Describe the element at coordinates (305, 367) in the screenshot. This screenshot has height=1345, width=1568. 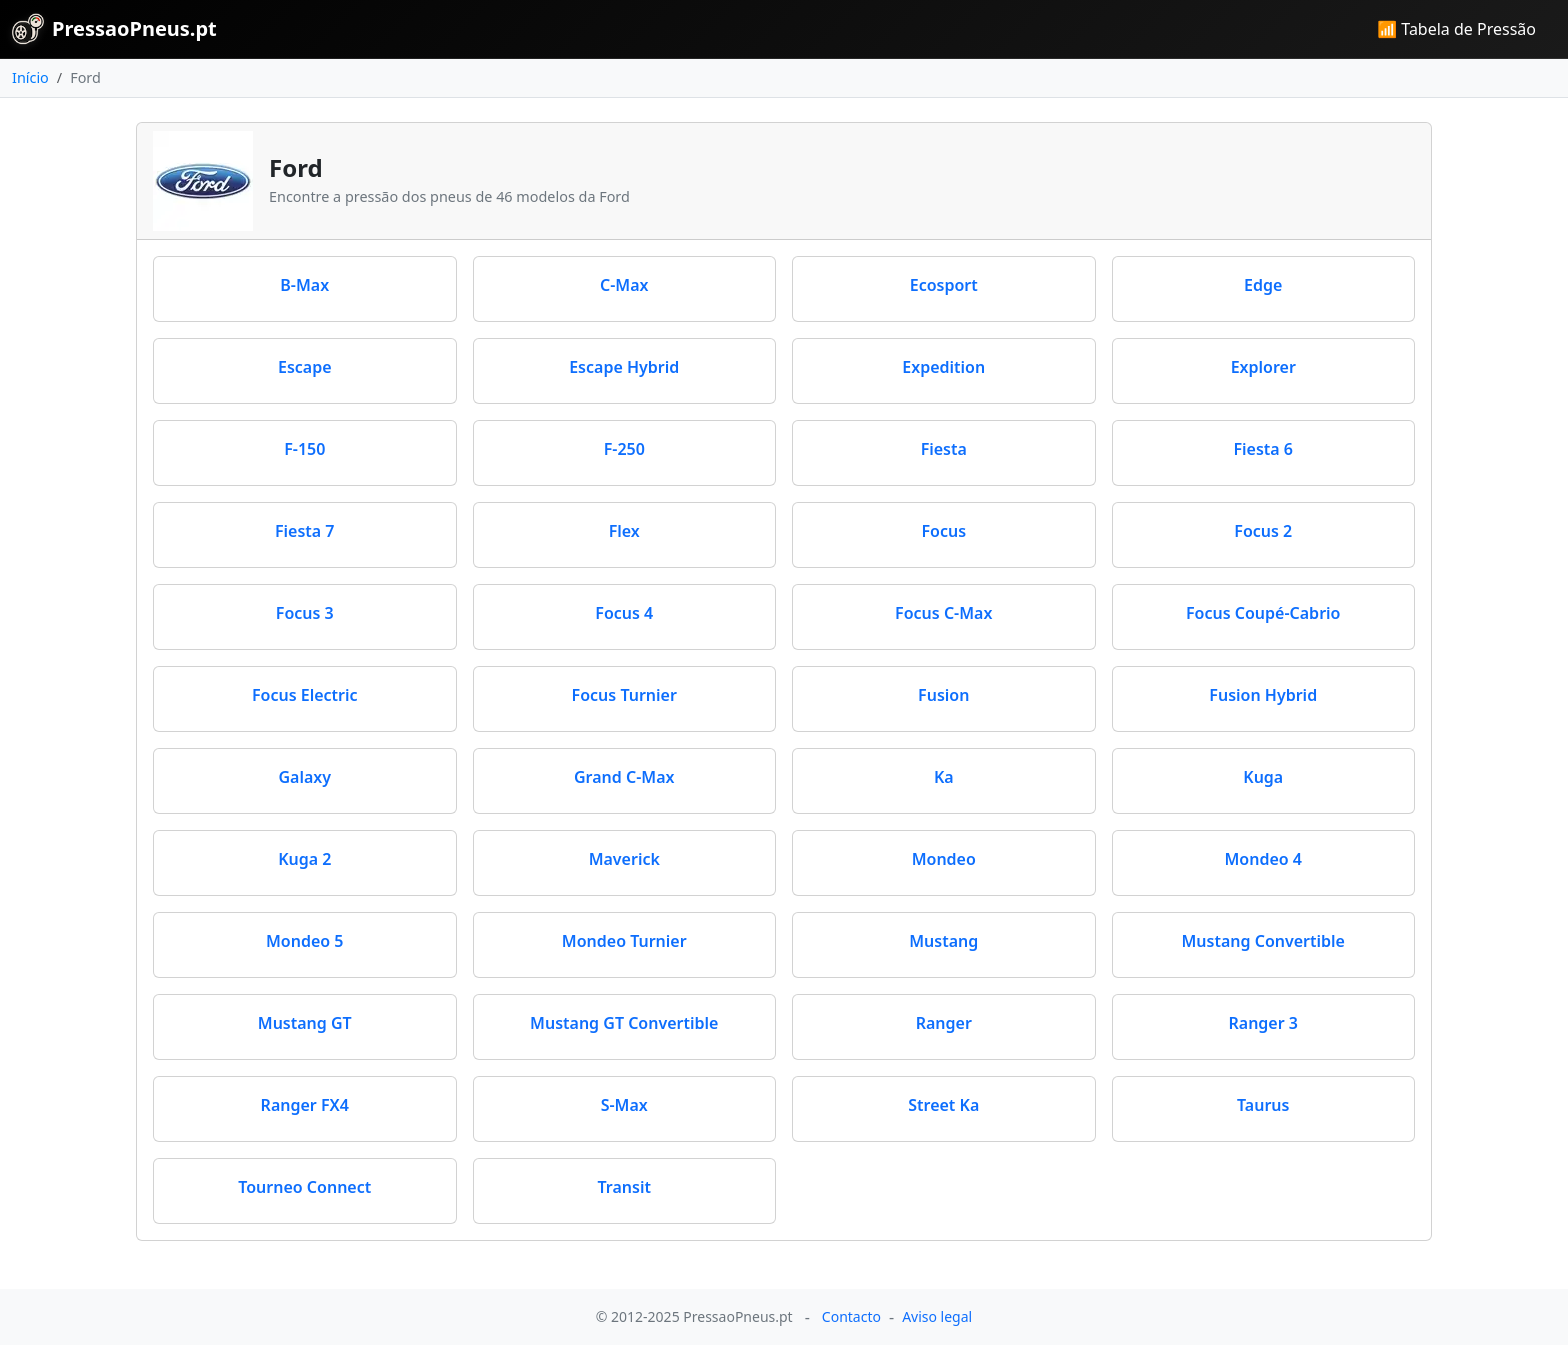
I see `Escape` at that location.